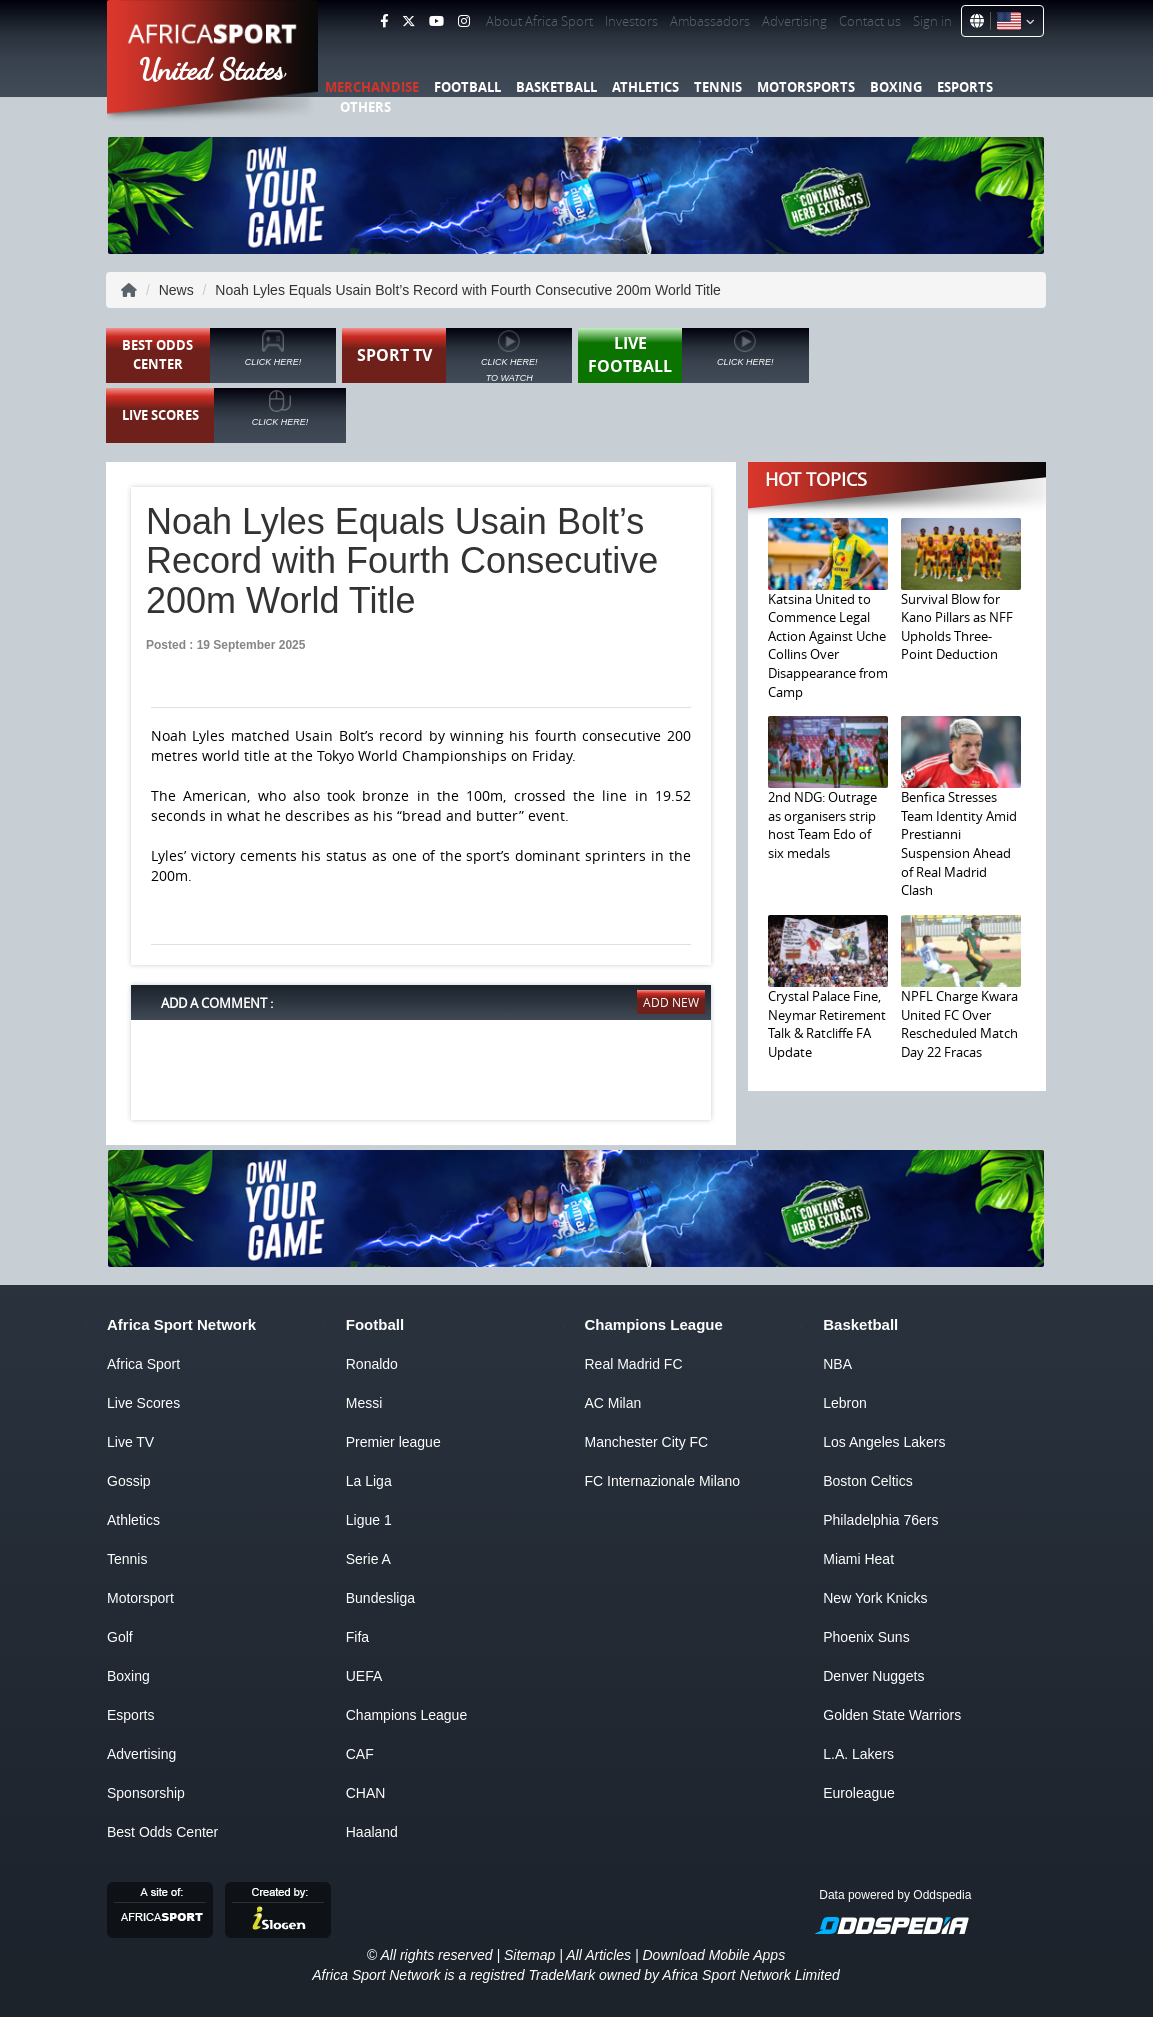  I want to click on Investors, so click(631, 21).